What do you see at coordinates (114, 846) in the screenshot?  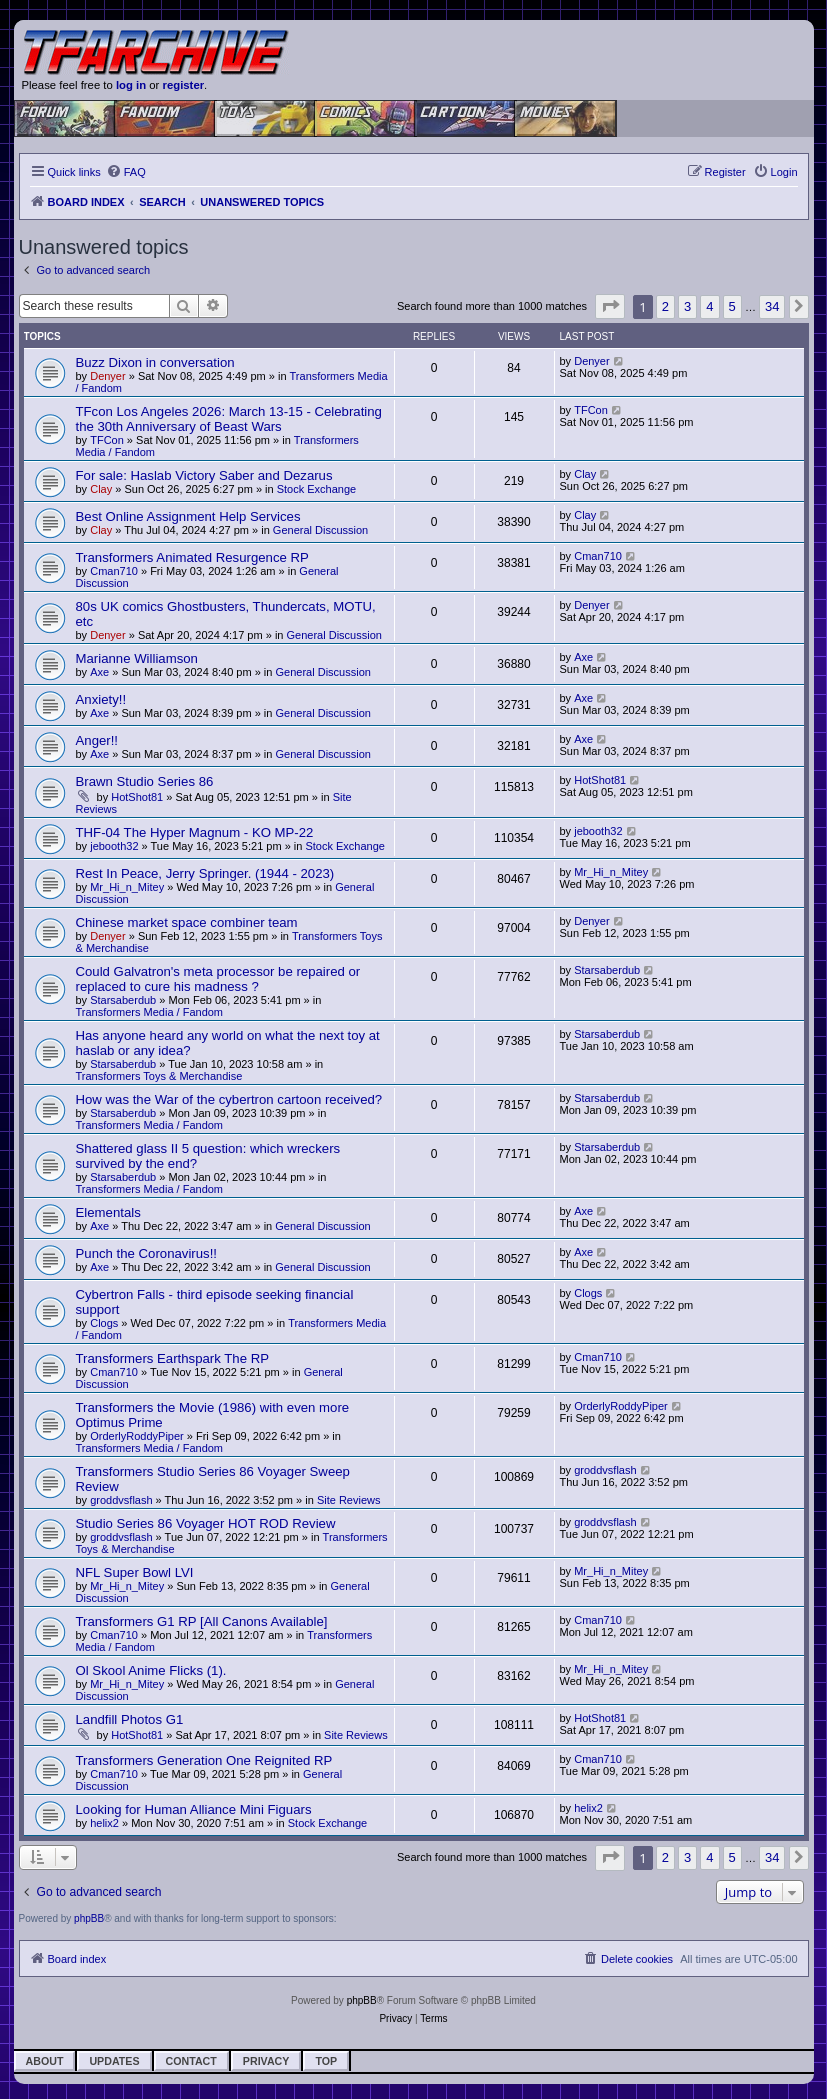 I see `jebooth32` at bounding box center [114, 846].